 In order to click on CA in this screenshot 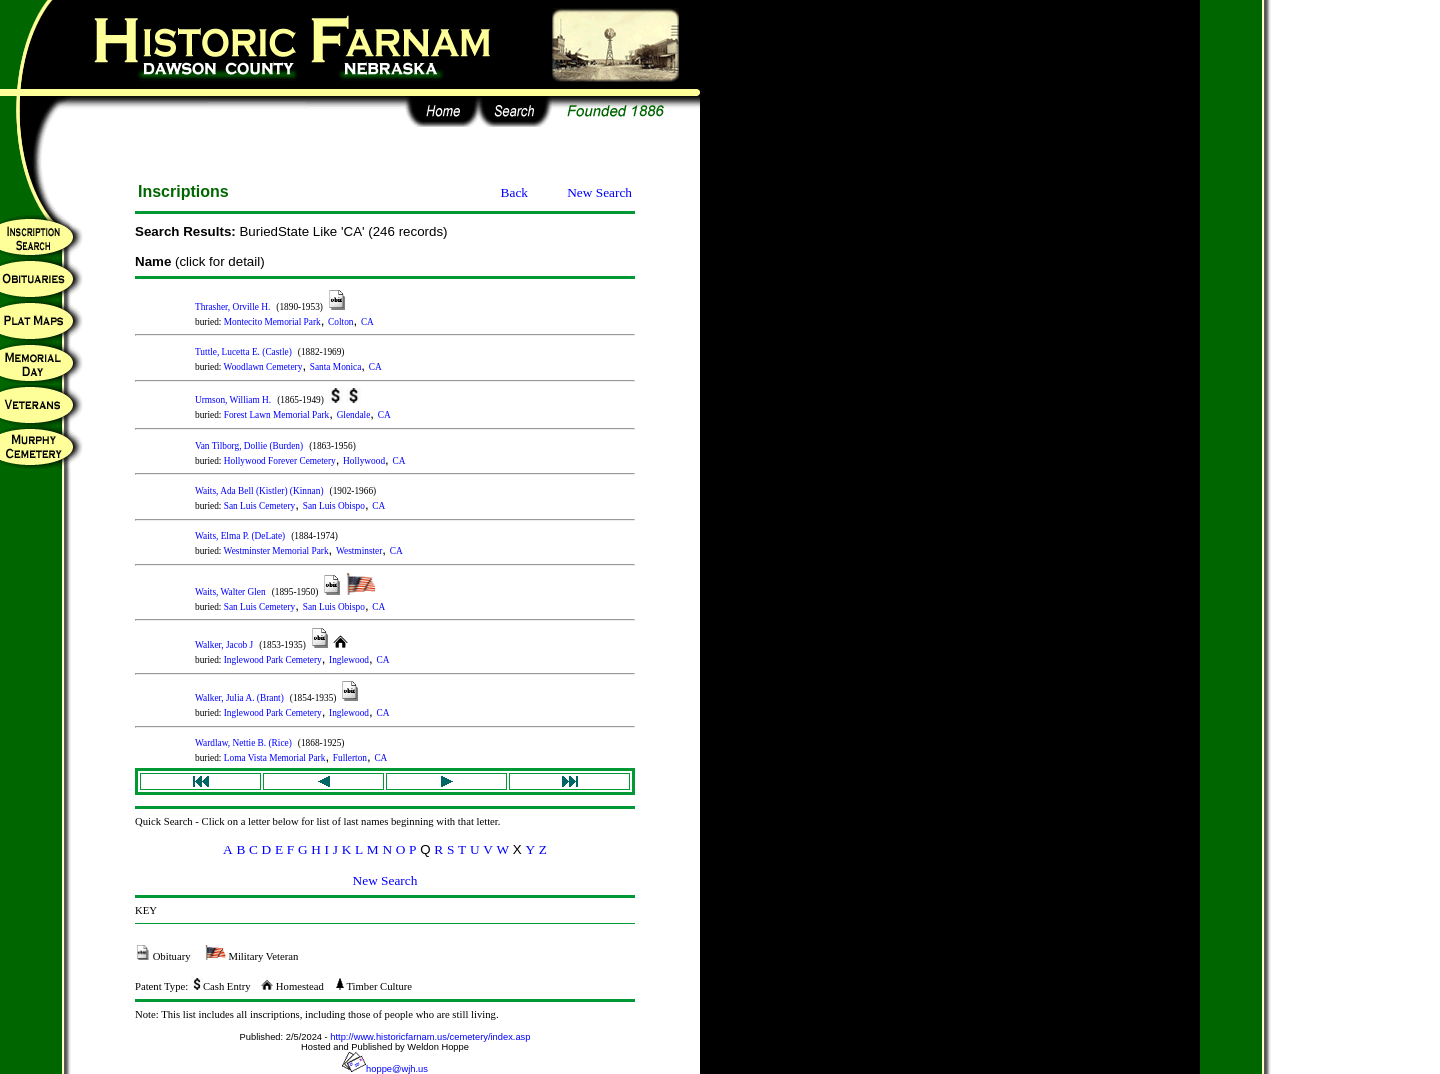, I will do `click(367, 322)`.